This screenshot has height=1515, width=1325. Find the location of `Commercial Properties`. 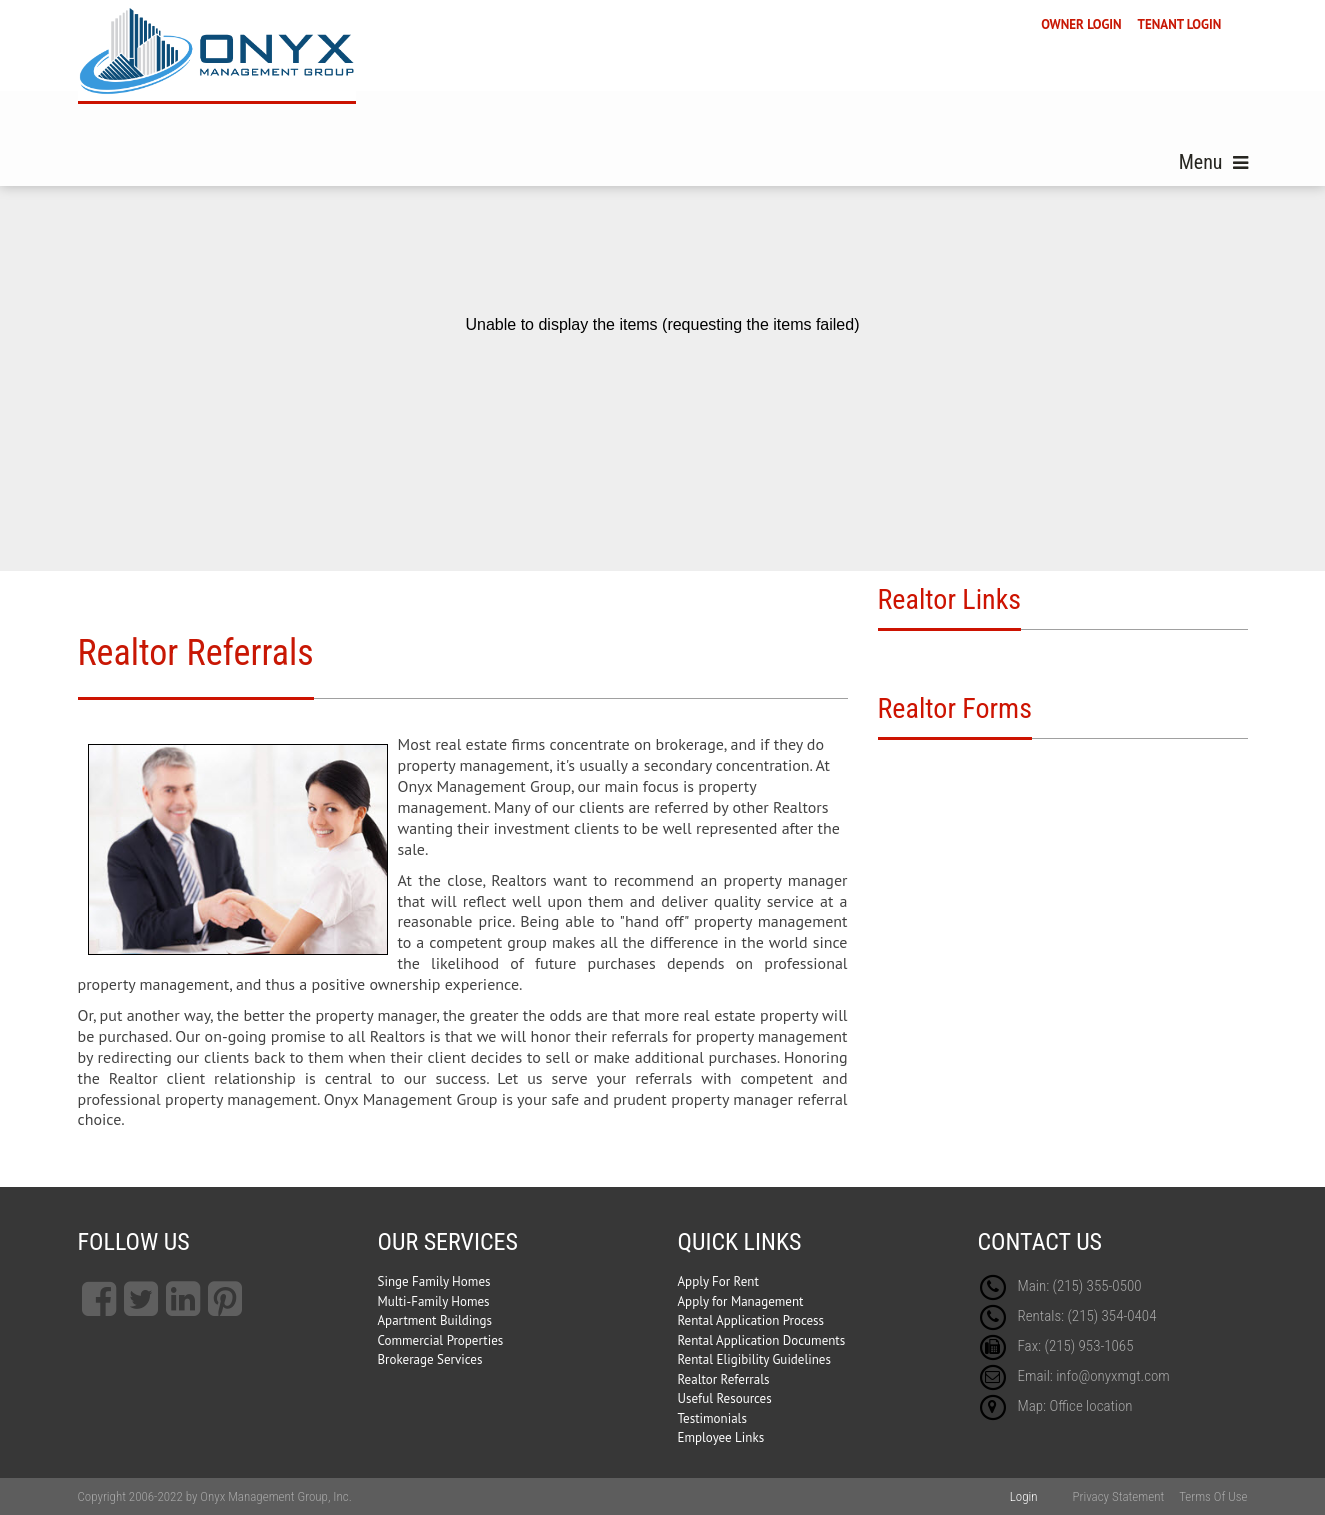

Commercial Properties is located at coordinates (441, 1340).